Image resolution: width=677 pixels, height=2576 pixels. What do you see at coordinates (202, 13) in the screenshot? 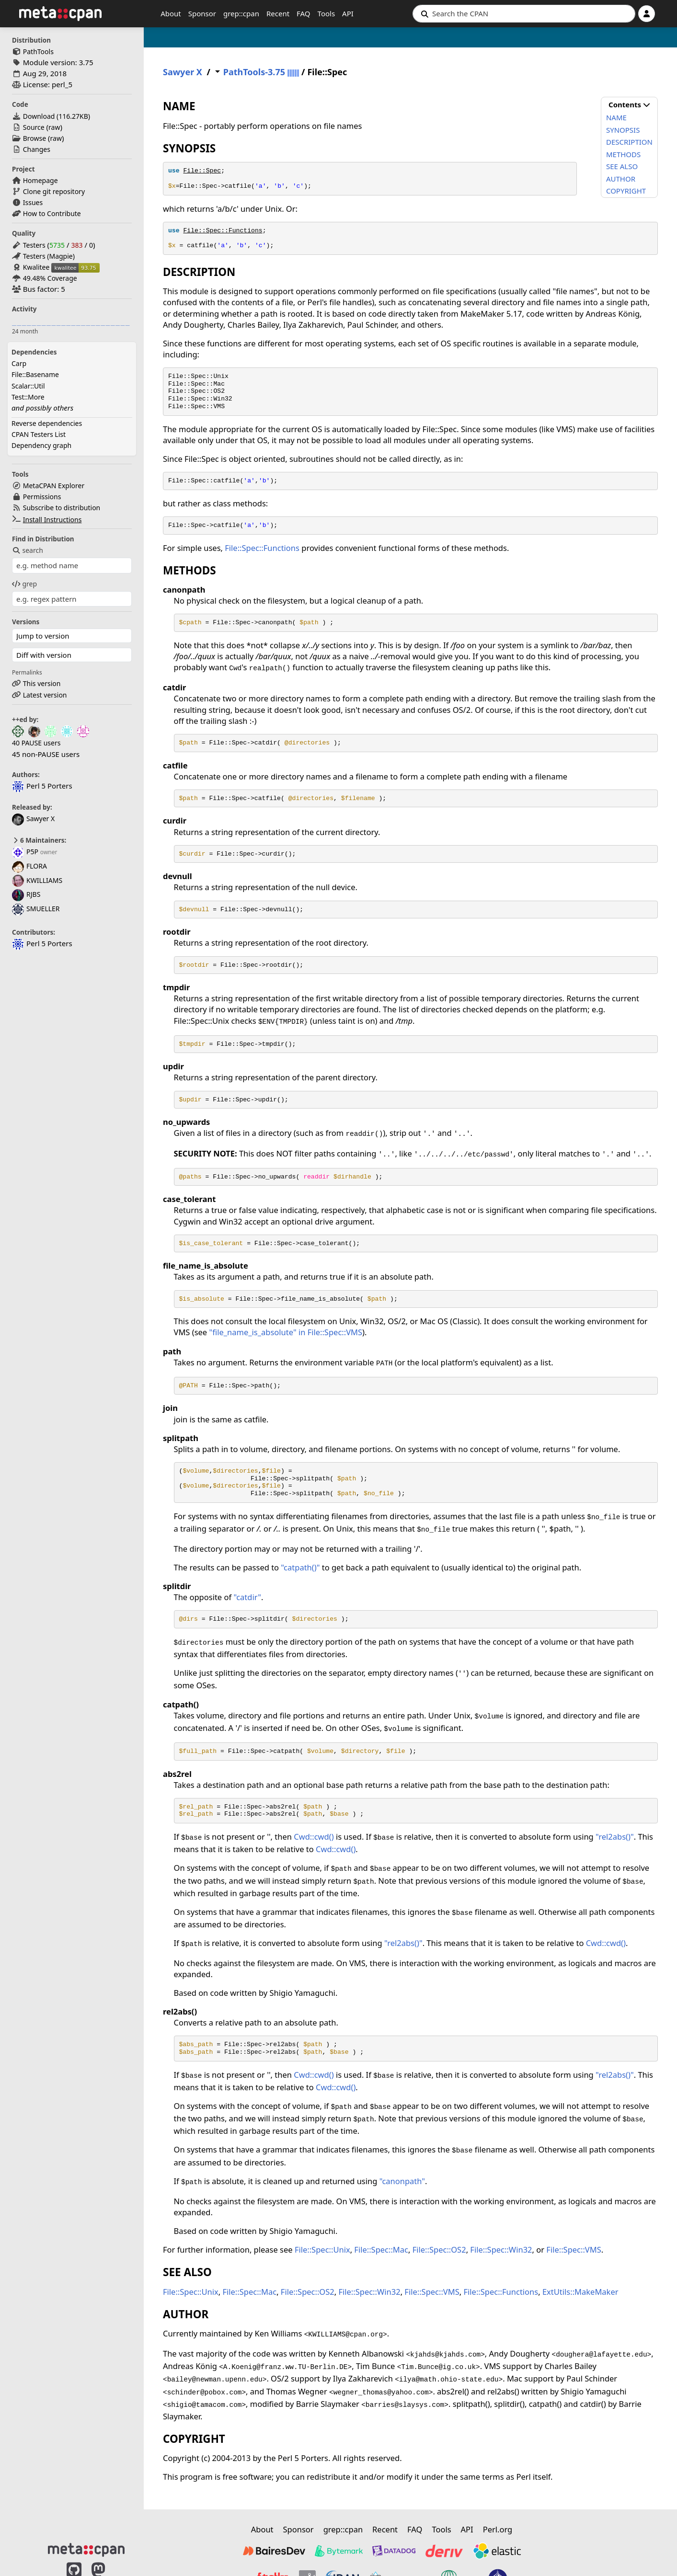
I see `Sponsor` at bounding box center [202, 13].